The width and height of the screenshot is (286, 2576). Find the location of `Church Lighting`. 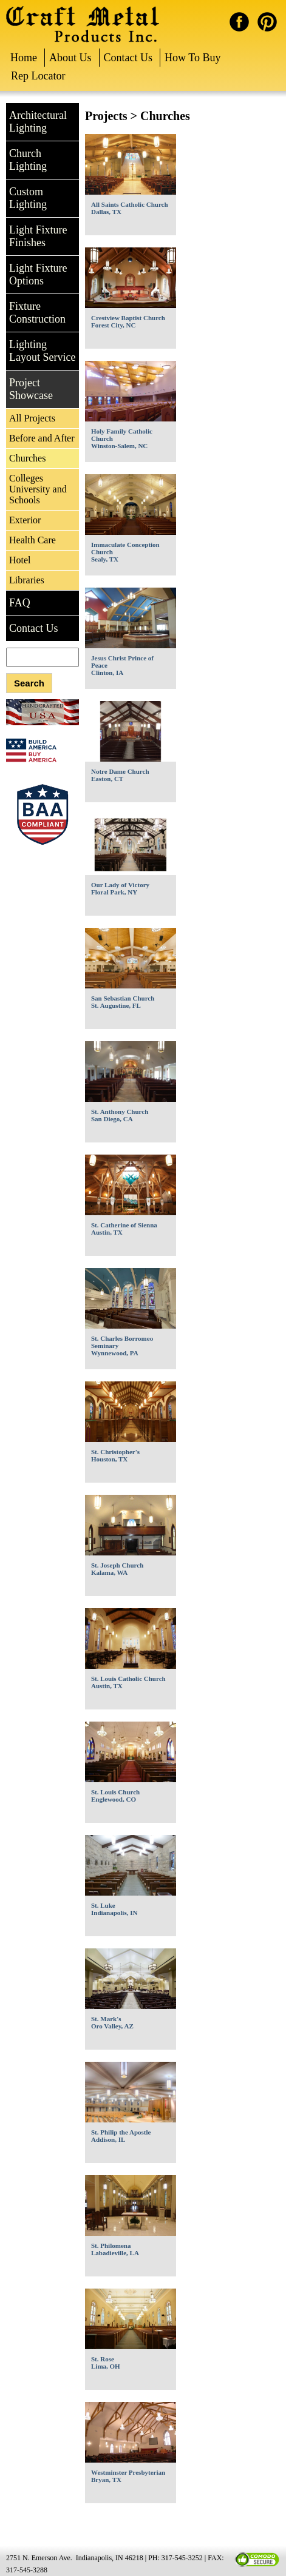

Church Lighting is located at coordinates (28, 159).